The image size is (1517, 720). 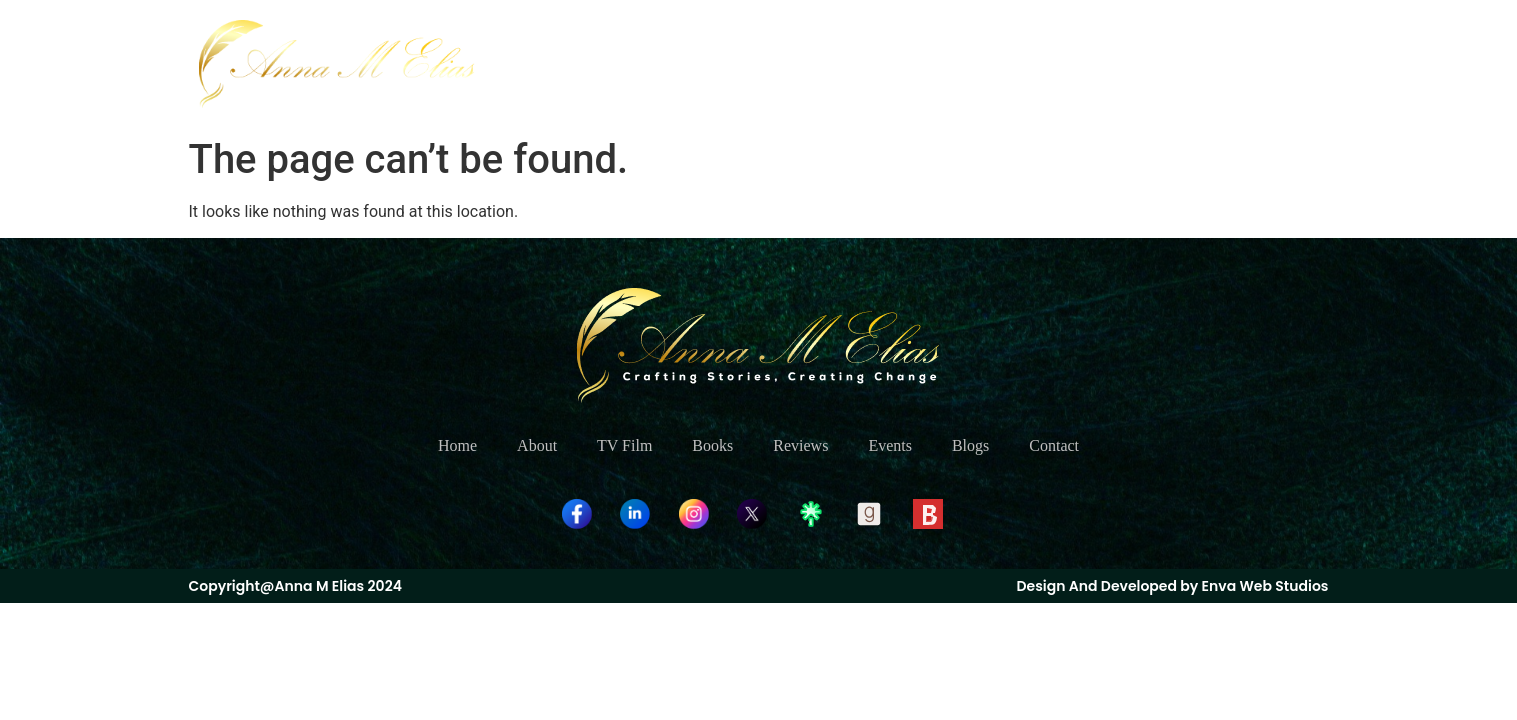 What do you see at coordinates (1020, 63) in the screenshot?
I see `Reviews` at bounding box center [1020, 63].